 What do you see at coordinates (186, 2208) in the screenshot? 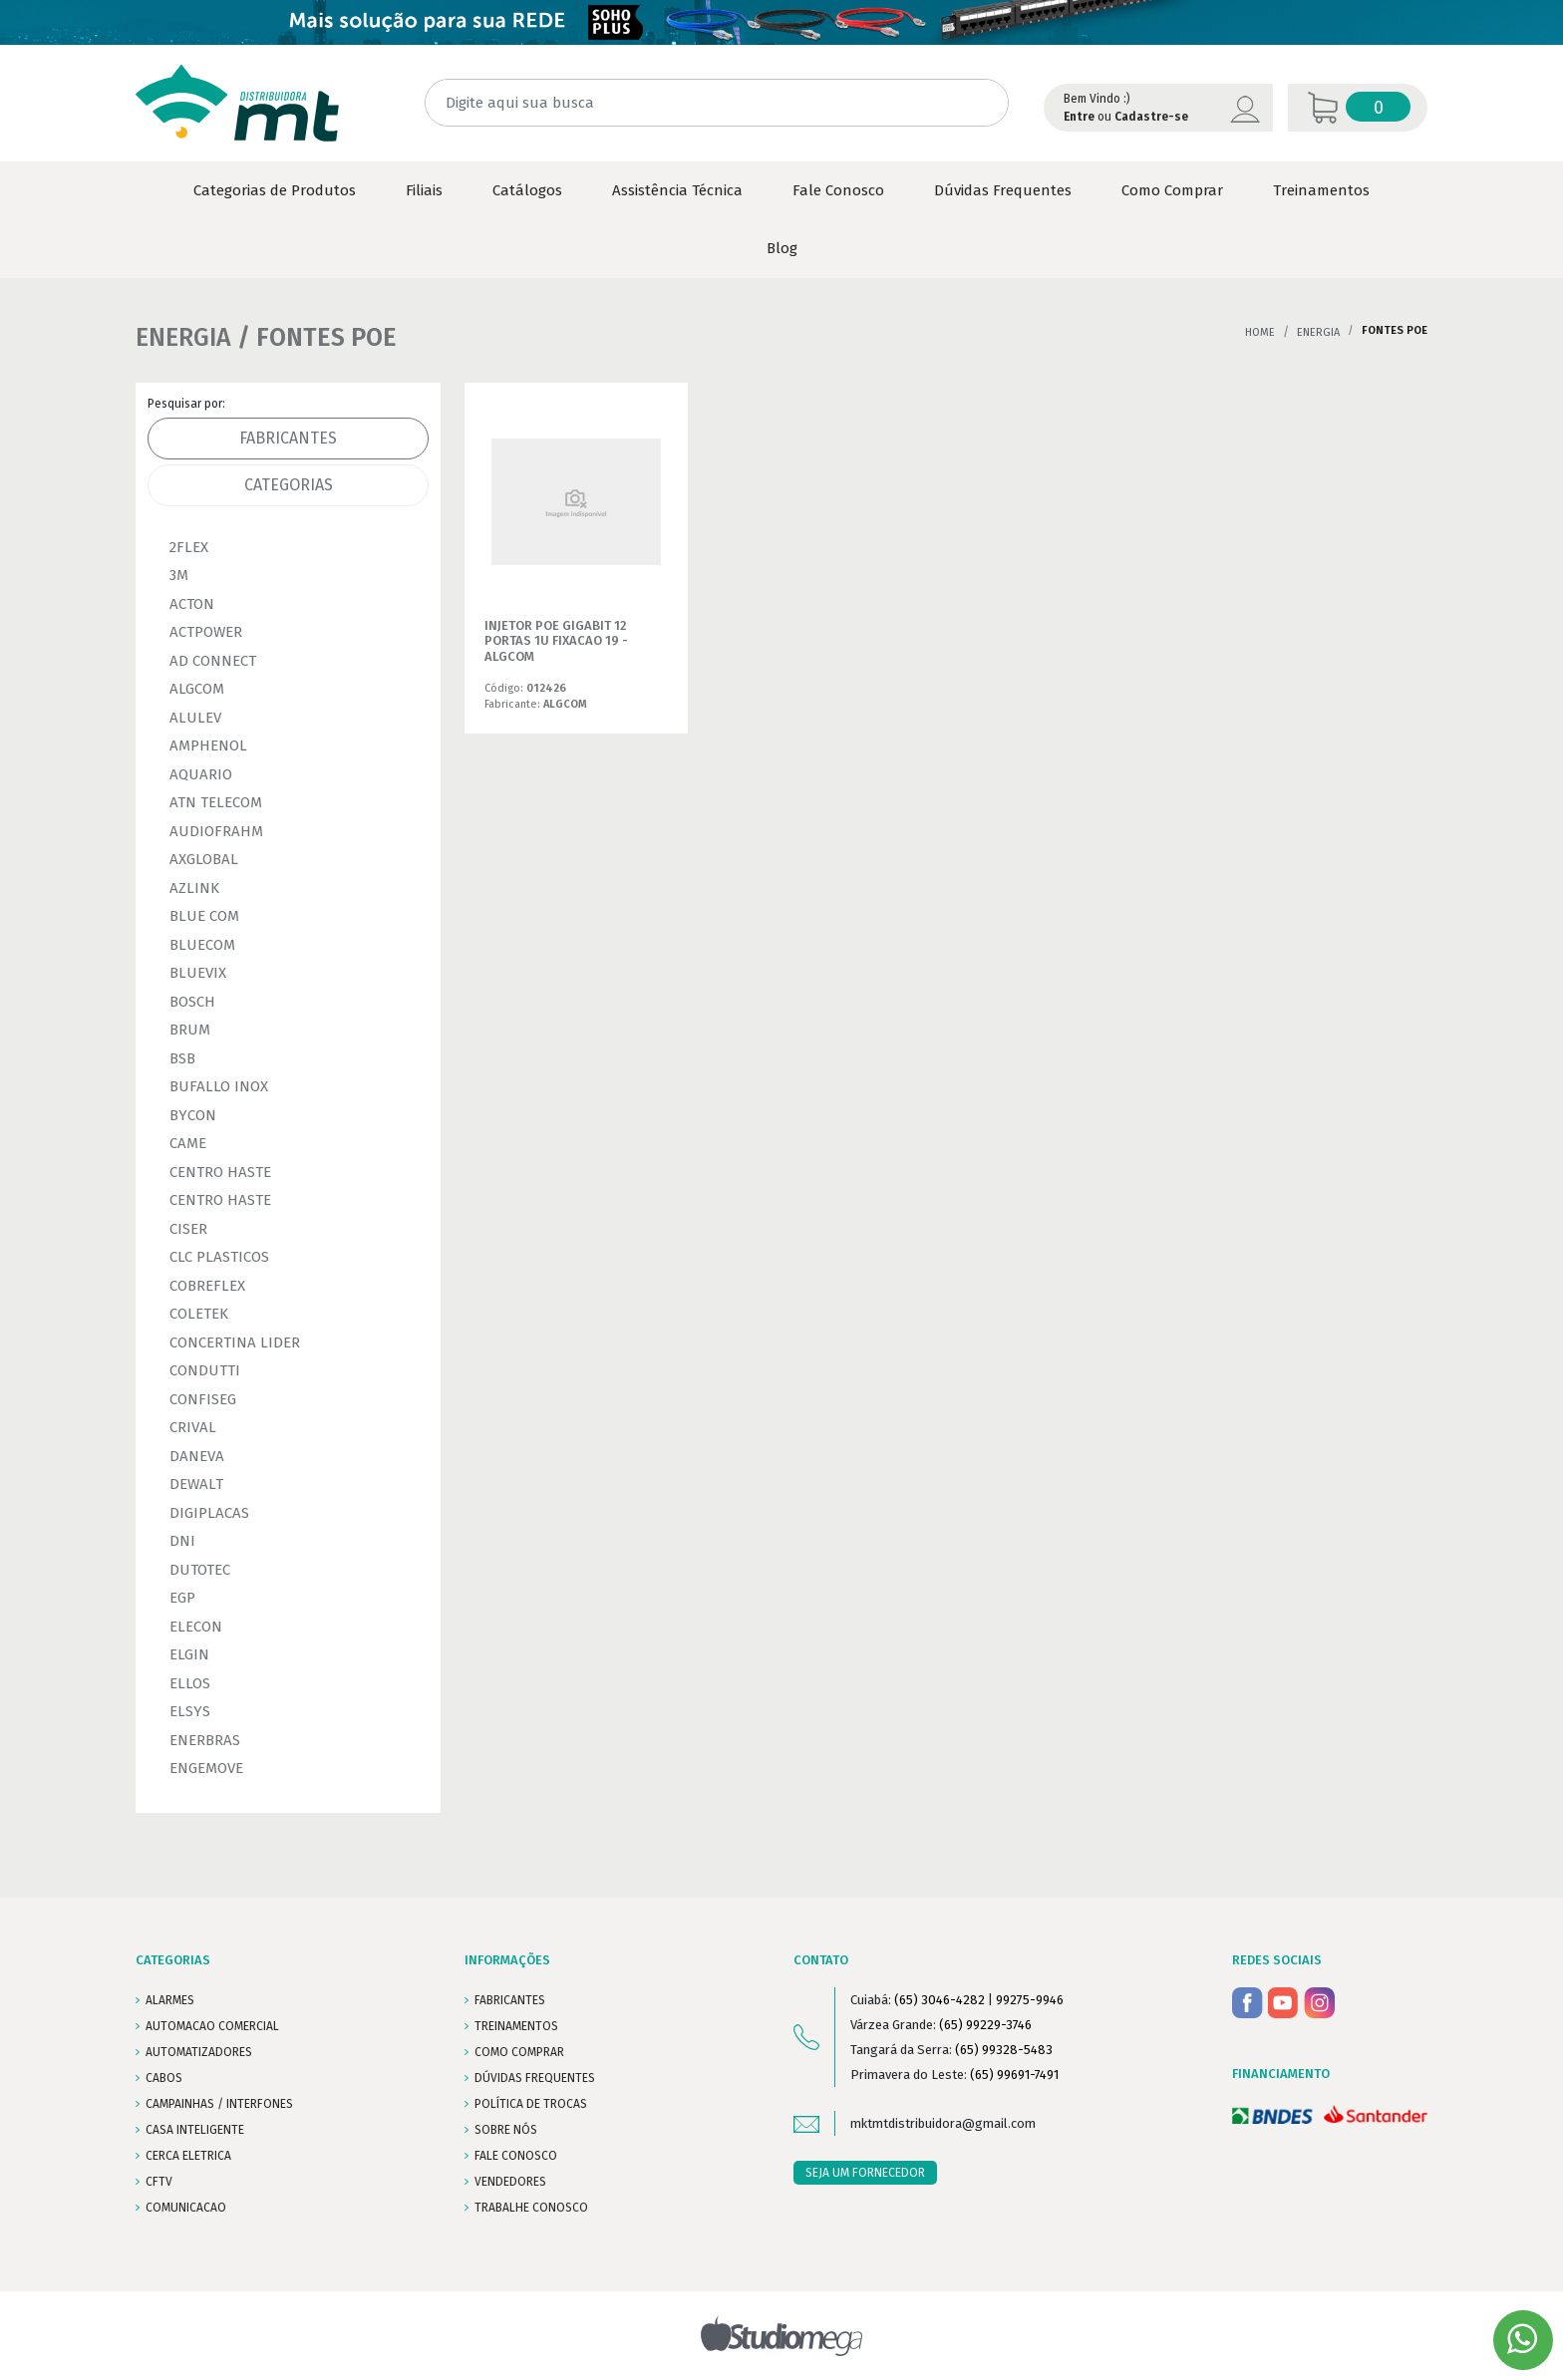
I see `COMUNICACAO` at bounding box center [186, 2208].